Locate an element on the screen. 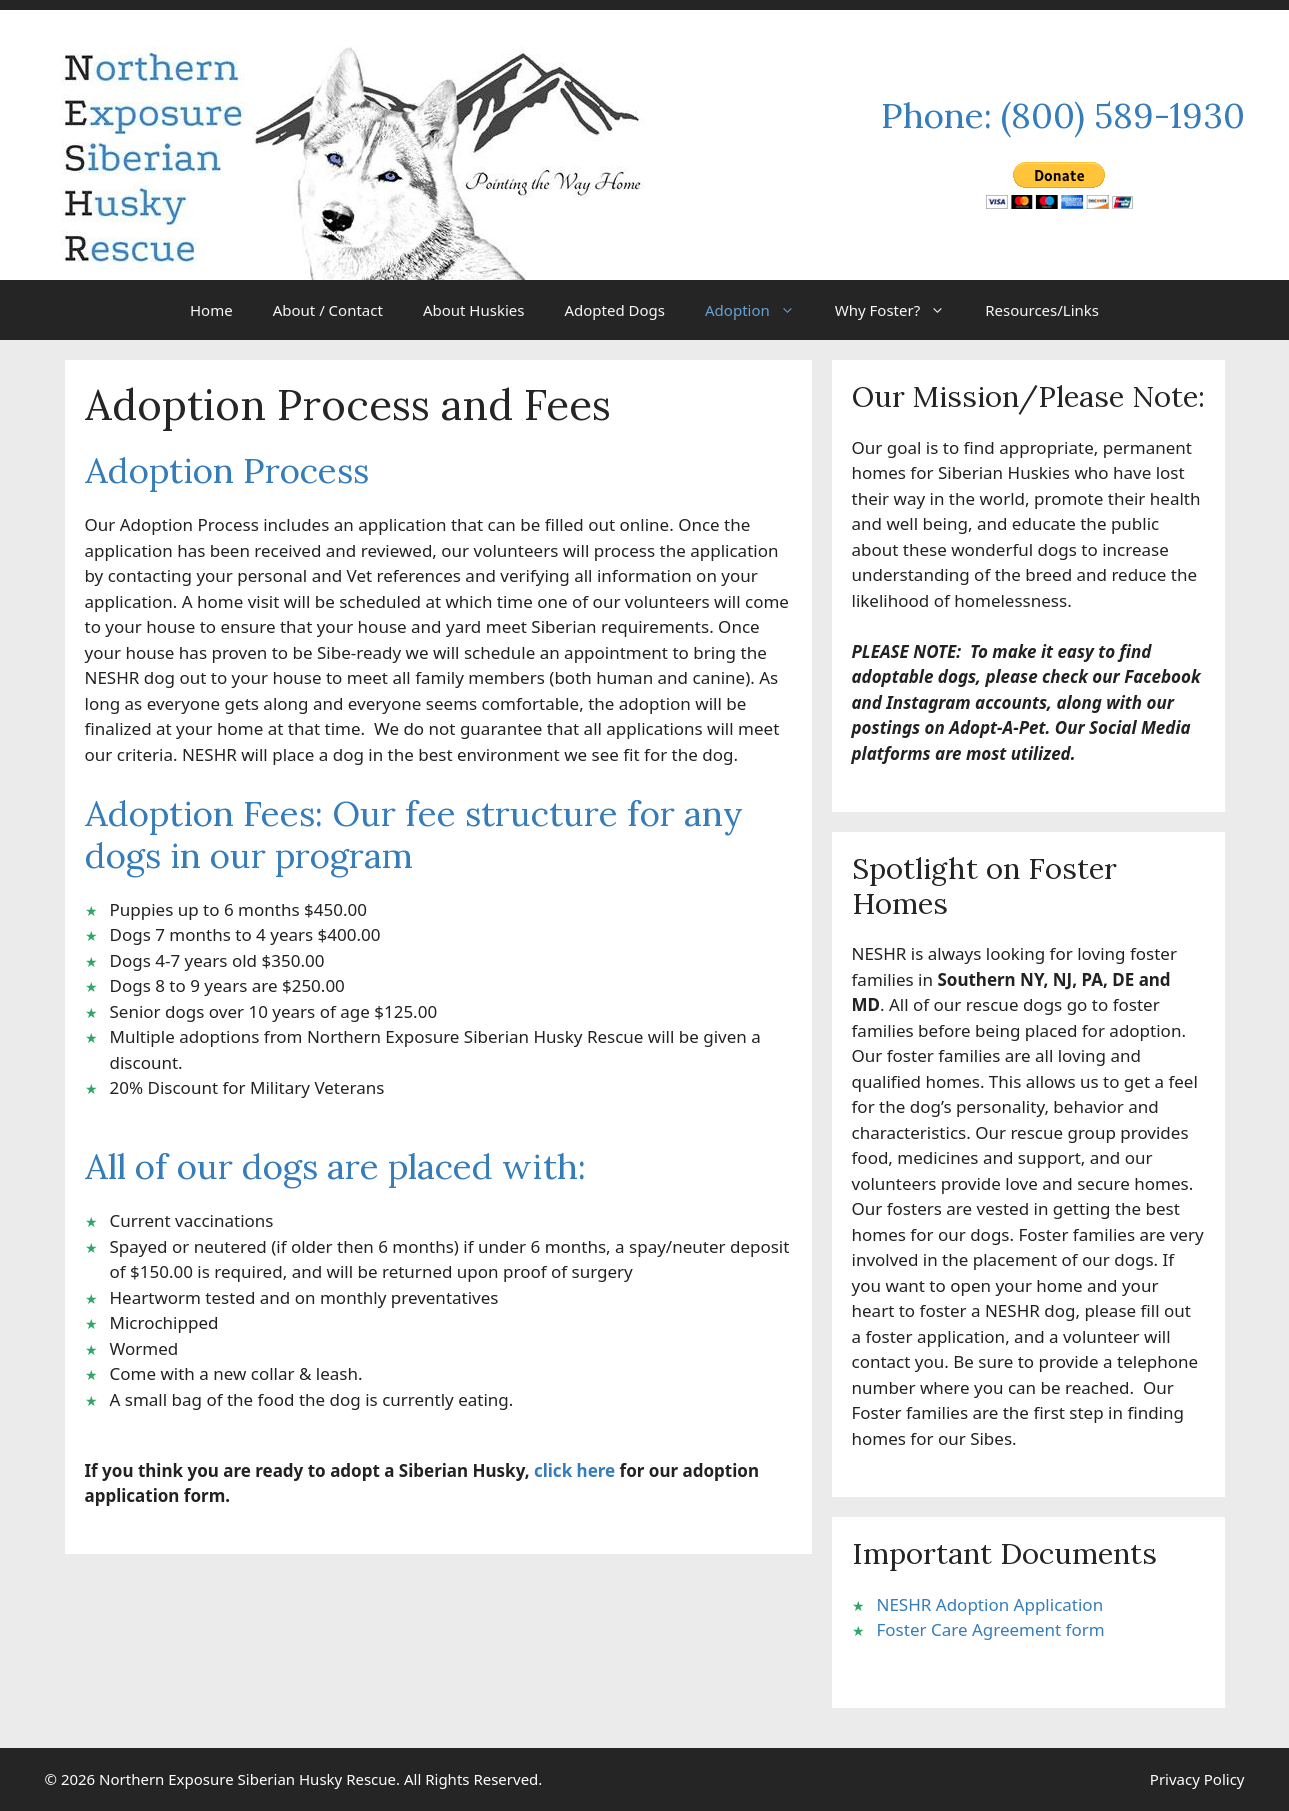 The height and width of the screenshot is (1811, 1289). Home is located at coordinates (211, 310).